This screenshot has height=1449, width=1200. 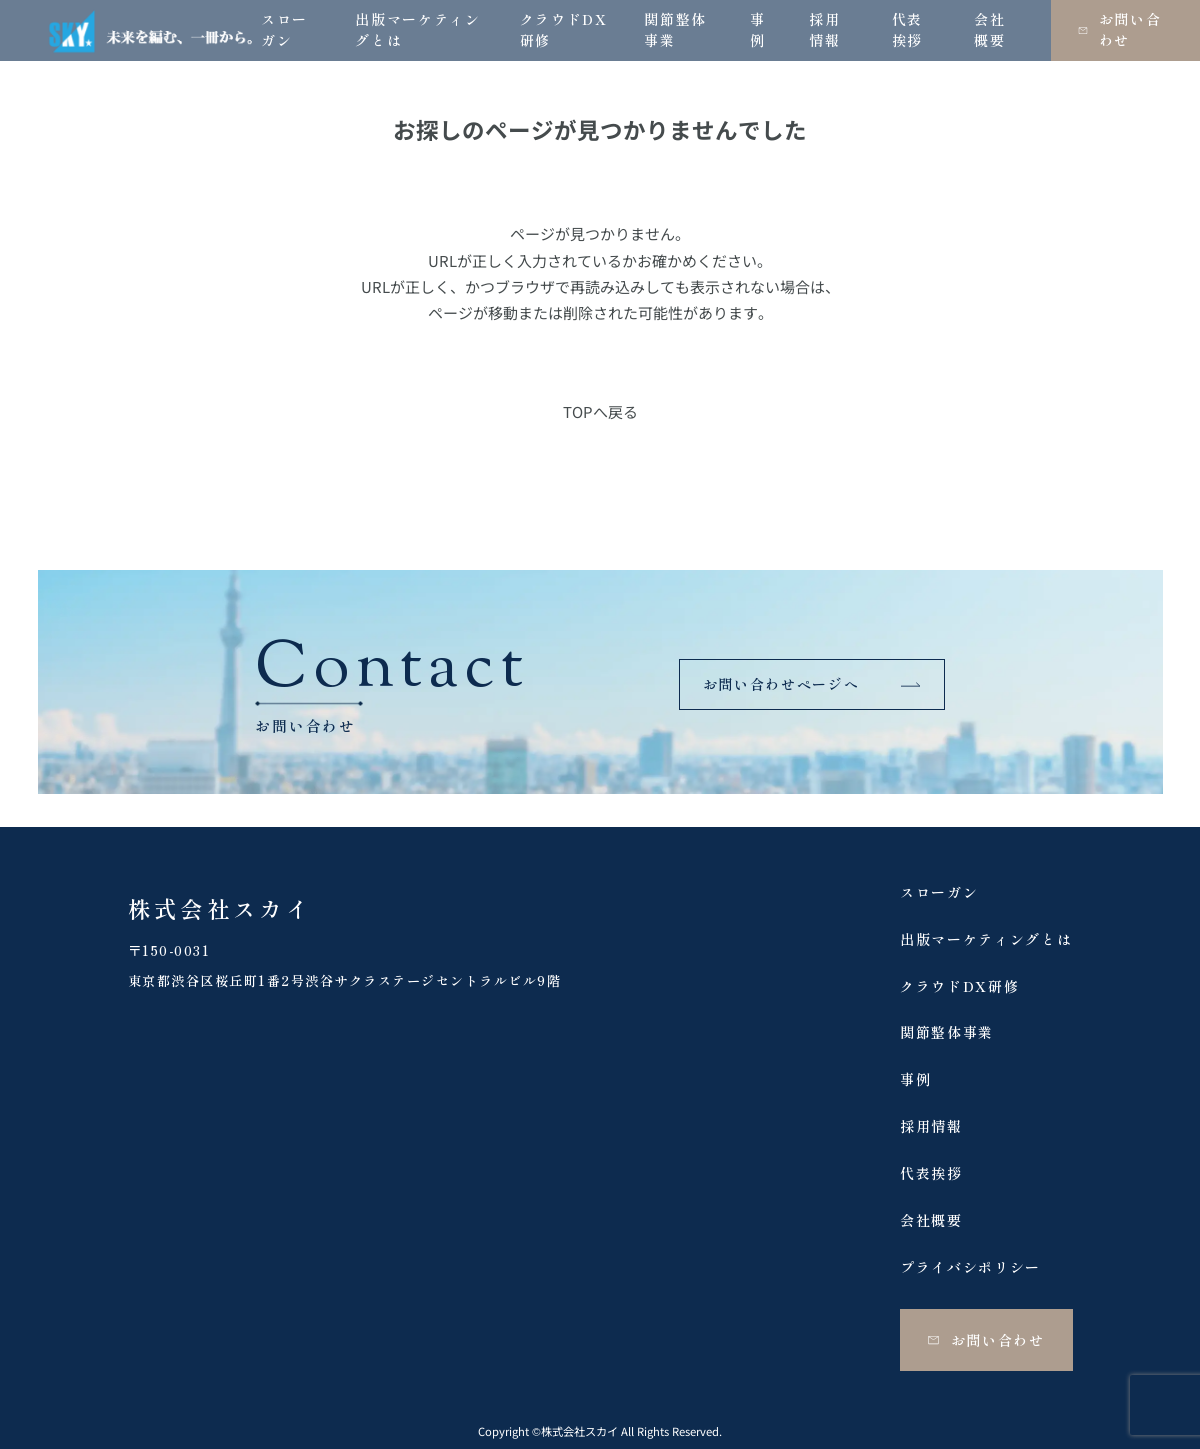 What do you see at coordinates (931, 1220) in the screenshot?
I see `会社概要` at bounding box center [931, 1220].